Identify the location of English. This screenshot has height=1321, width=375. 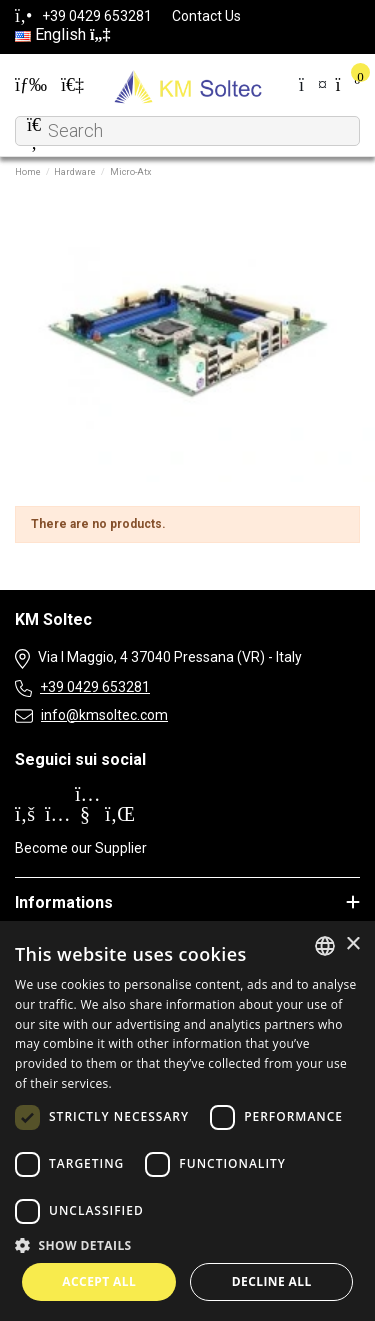
(62, 34).